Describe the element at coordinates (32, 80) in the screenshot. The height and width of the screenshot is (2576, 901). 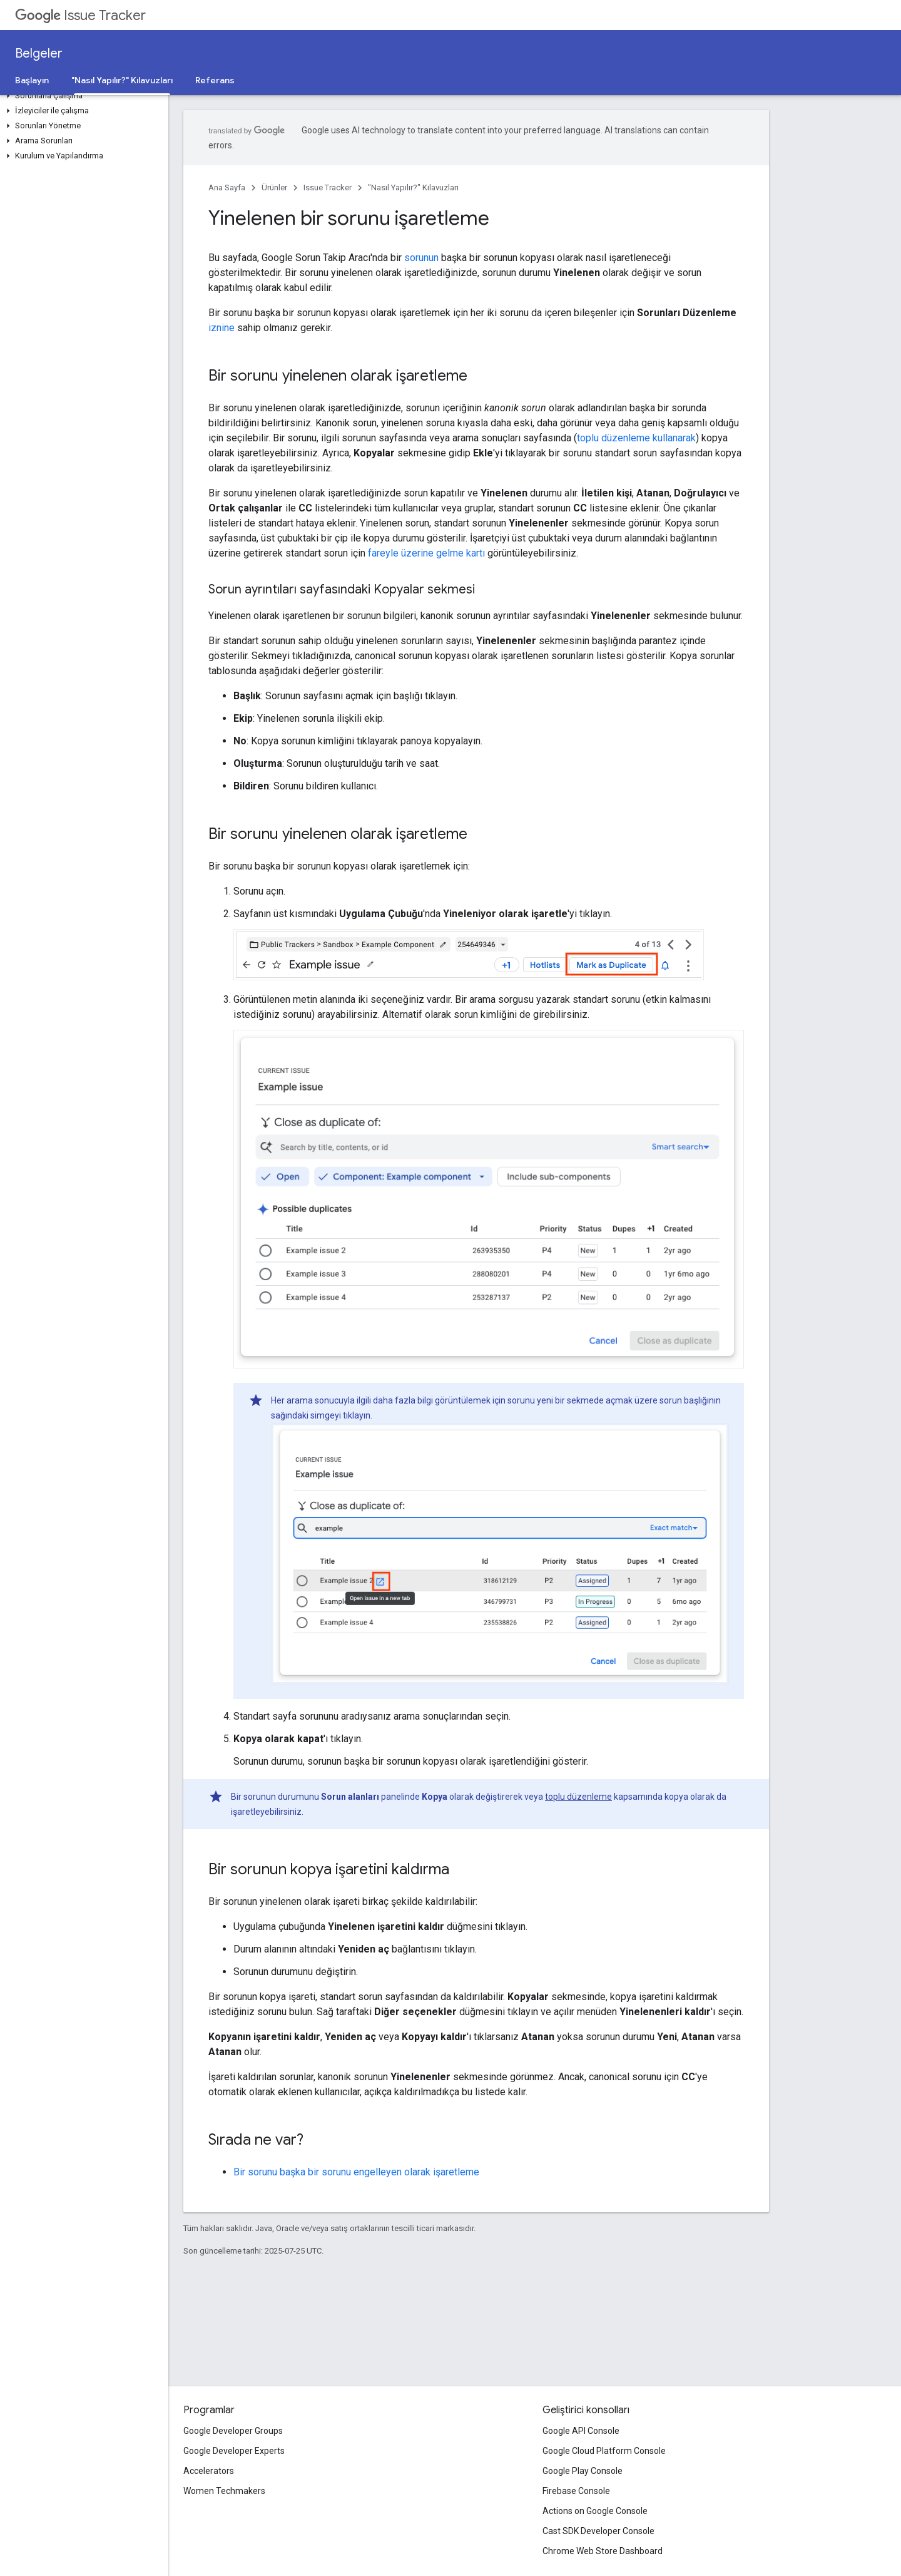
I see `Başlayın` at that location.